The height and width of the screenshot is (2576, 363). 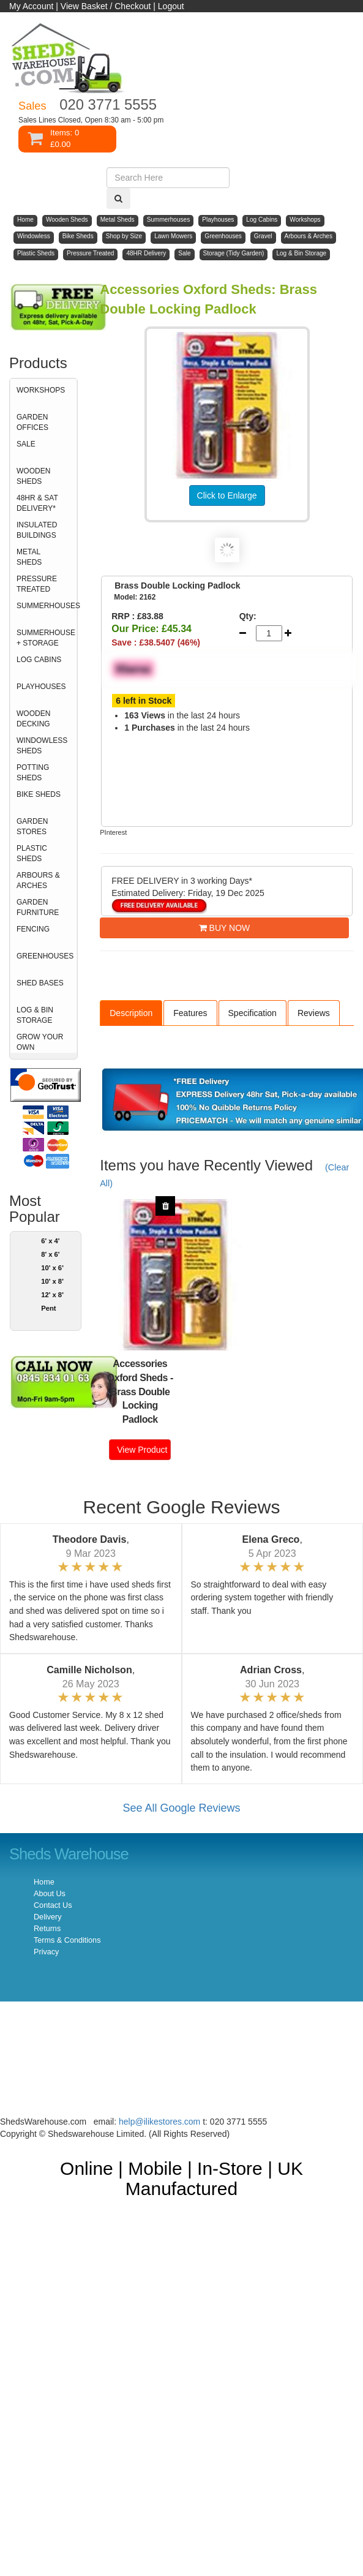 What do you see at coordinates (52, 1281) in the screenshot?
I see `10' x 8'` at bounding box center [52, 1281].